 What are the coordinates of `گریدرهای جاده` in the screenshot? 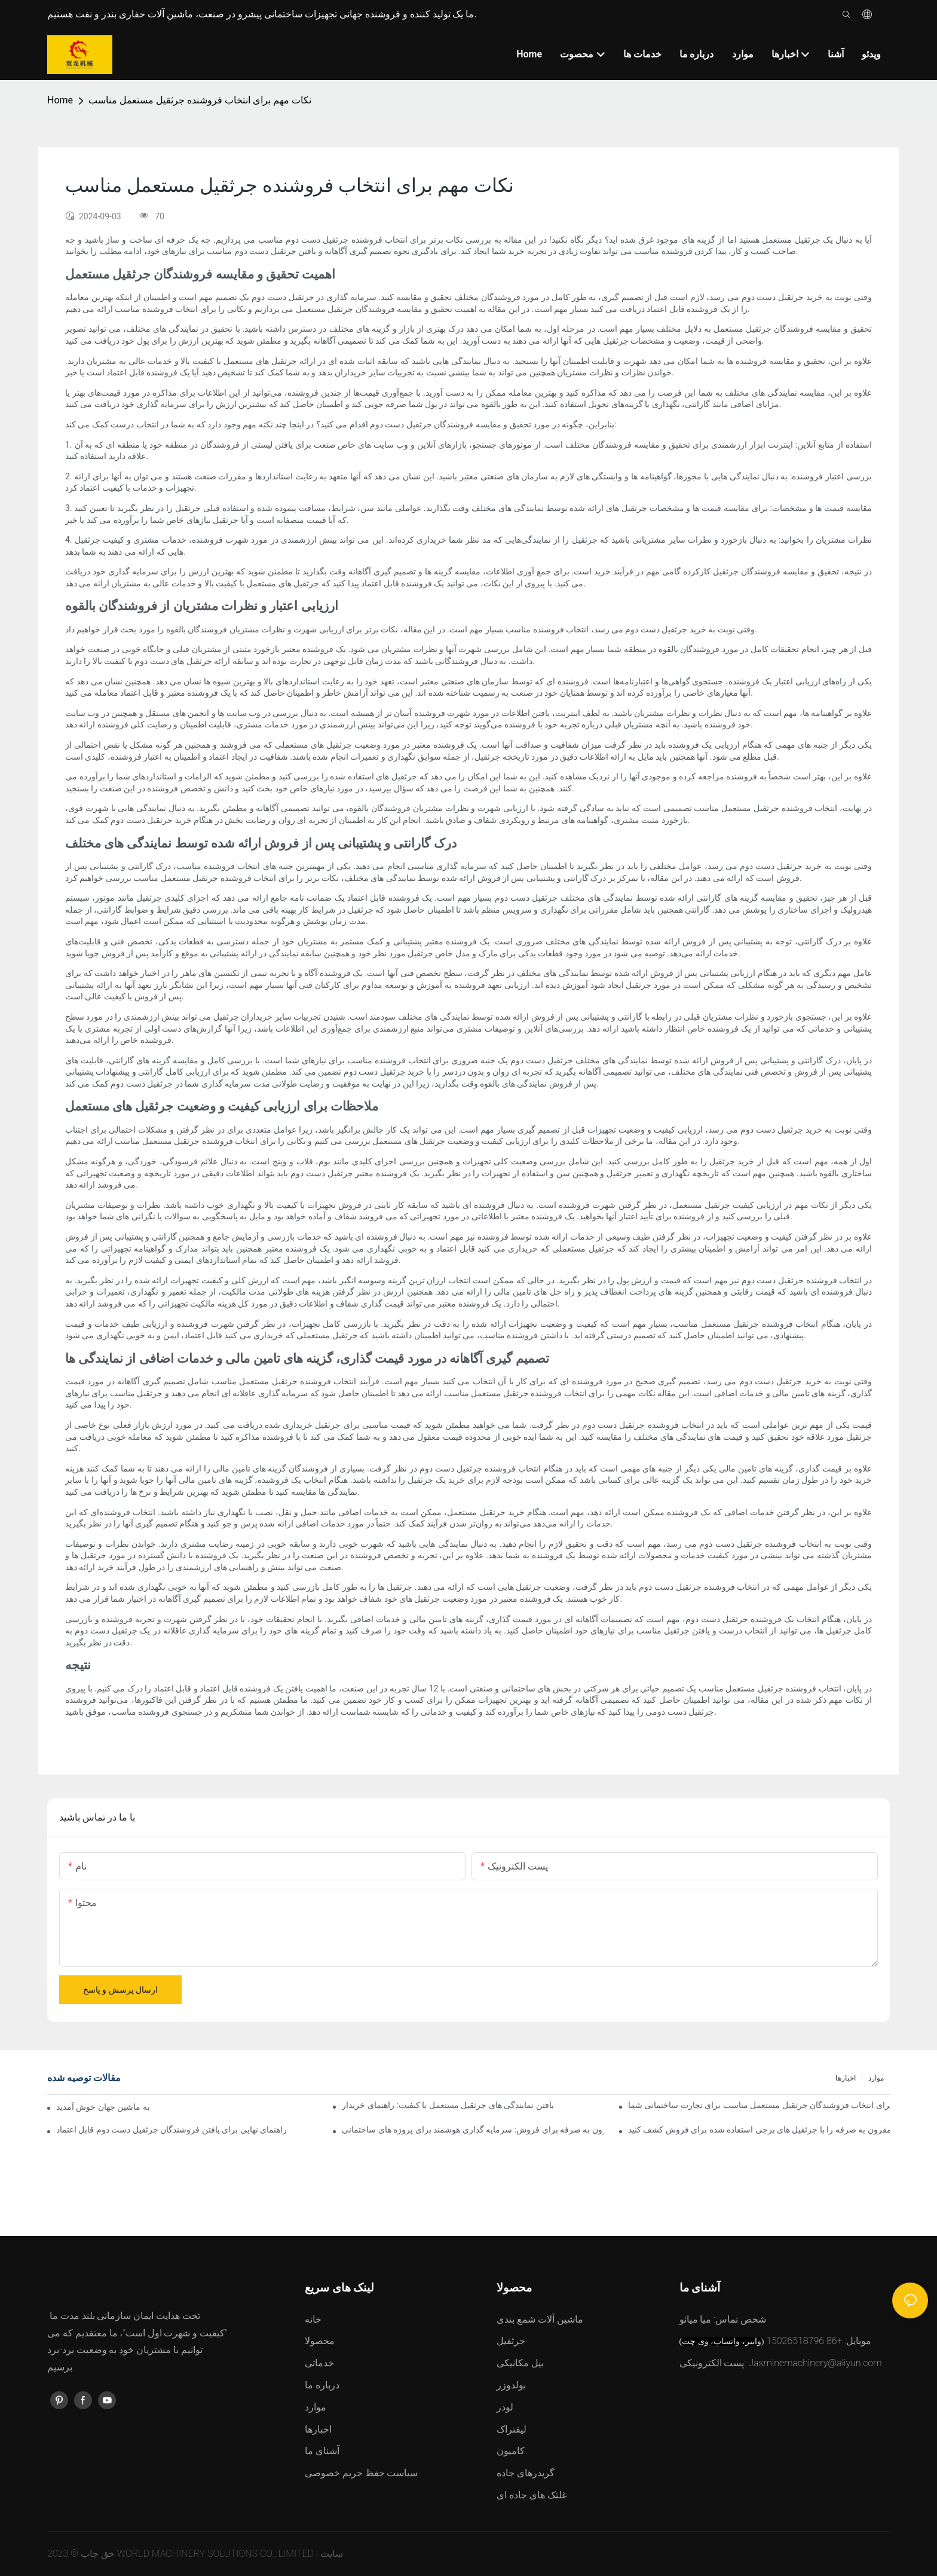 It's located at (526, 2473).